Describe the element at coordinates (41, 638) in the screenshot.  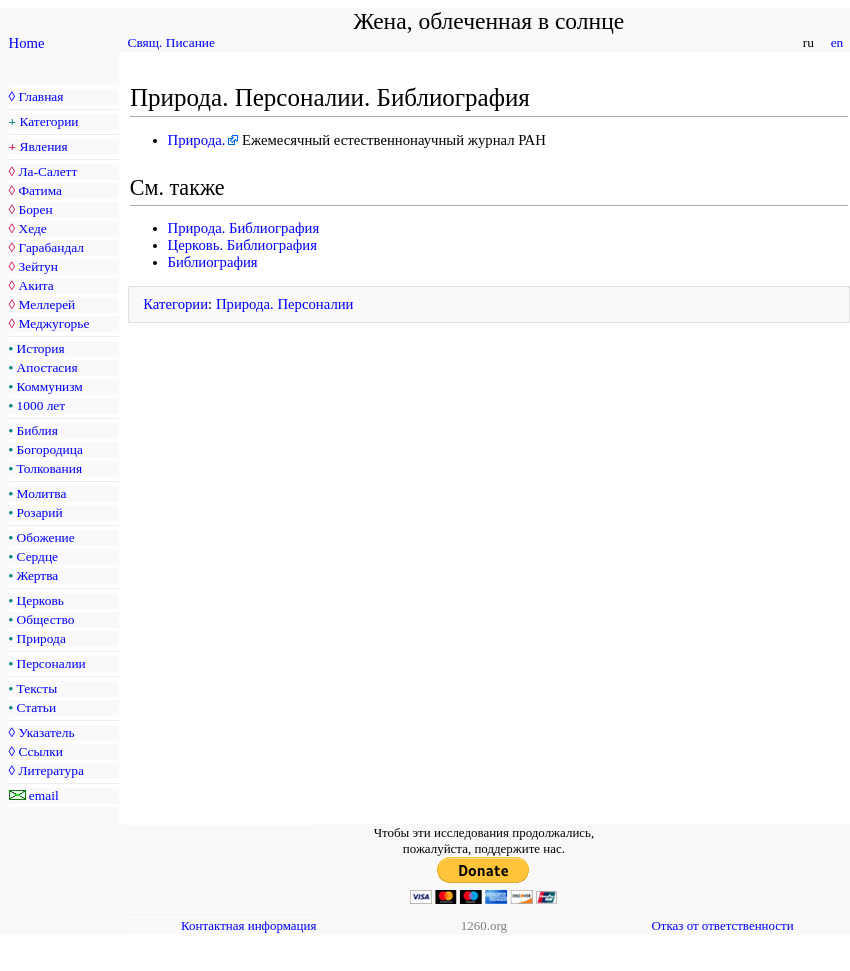
I see `Природа` at that location.